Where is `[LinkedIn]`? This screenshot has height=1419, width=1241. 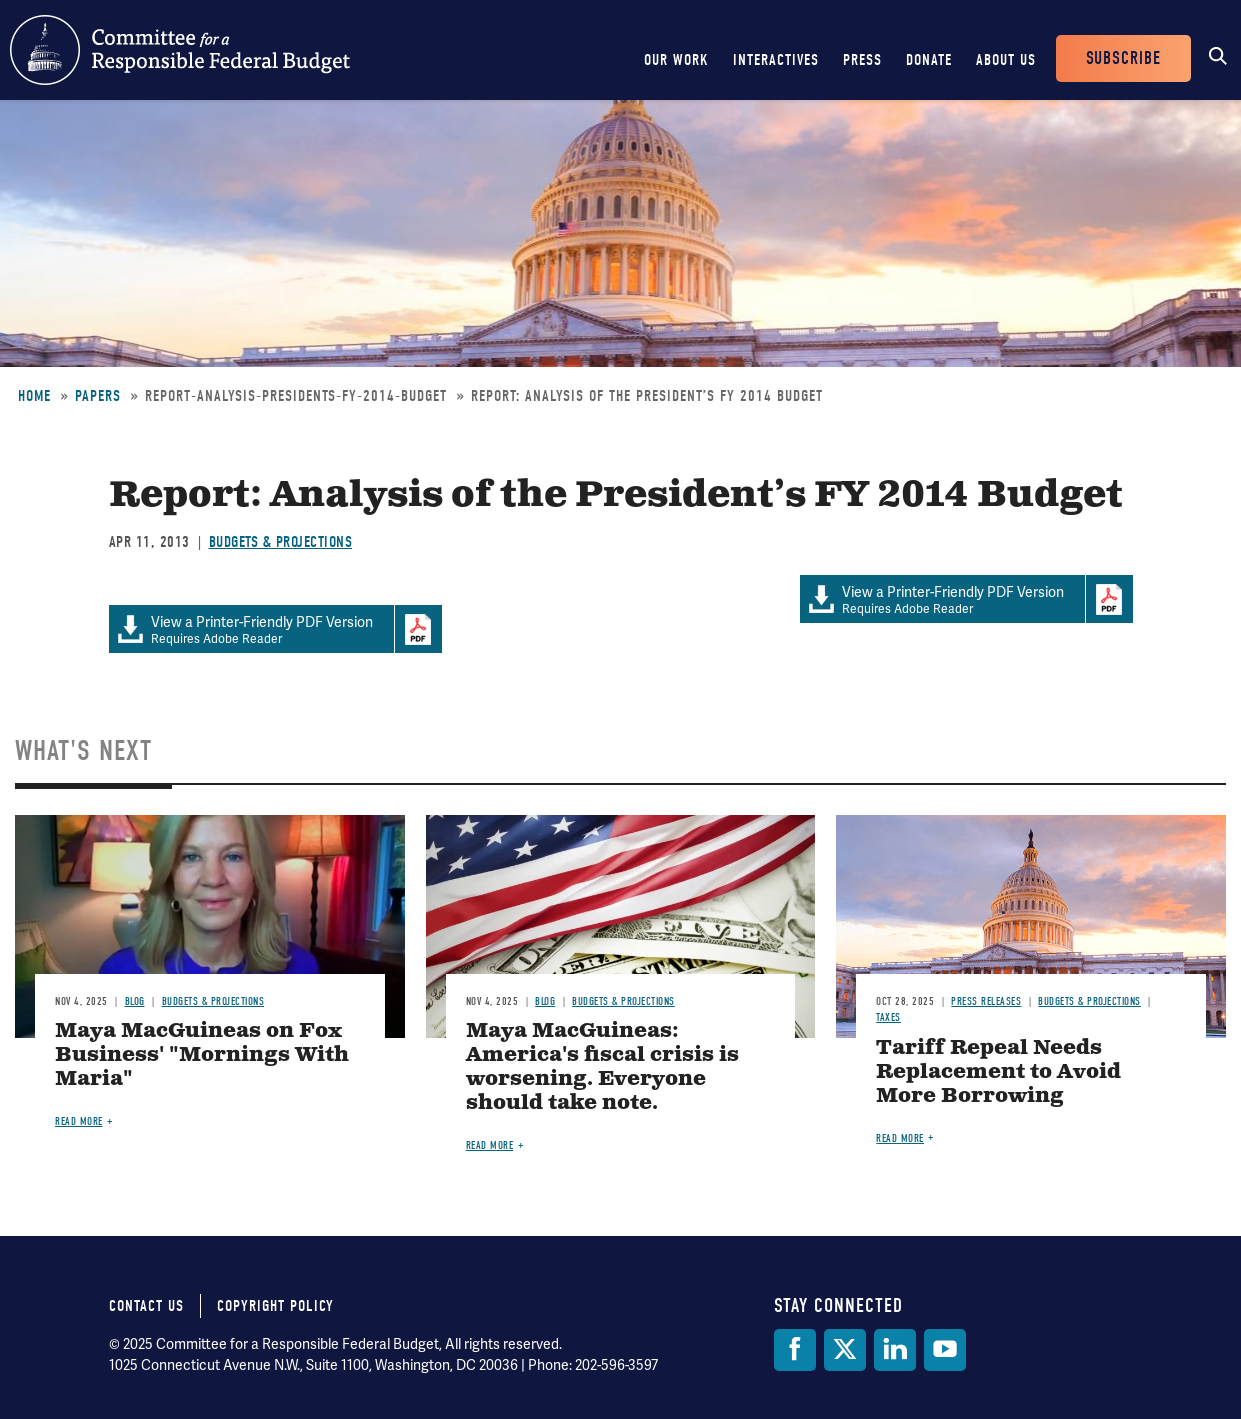
[LinkedIn] is located at coordinates (895, 1350).